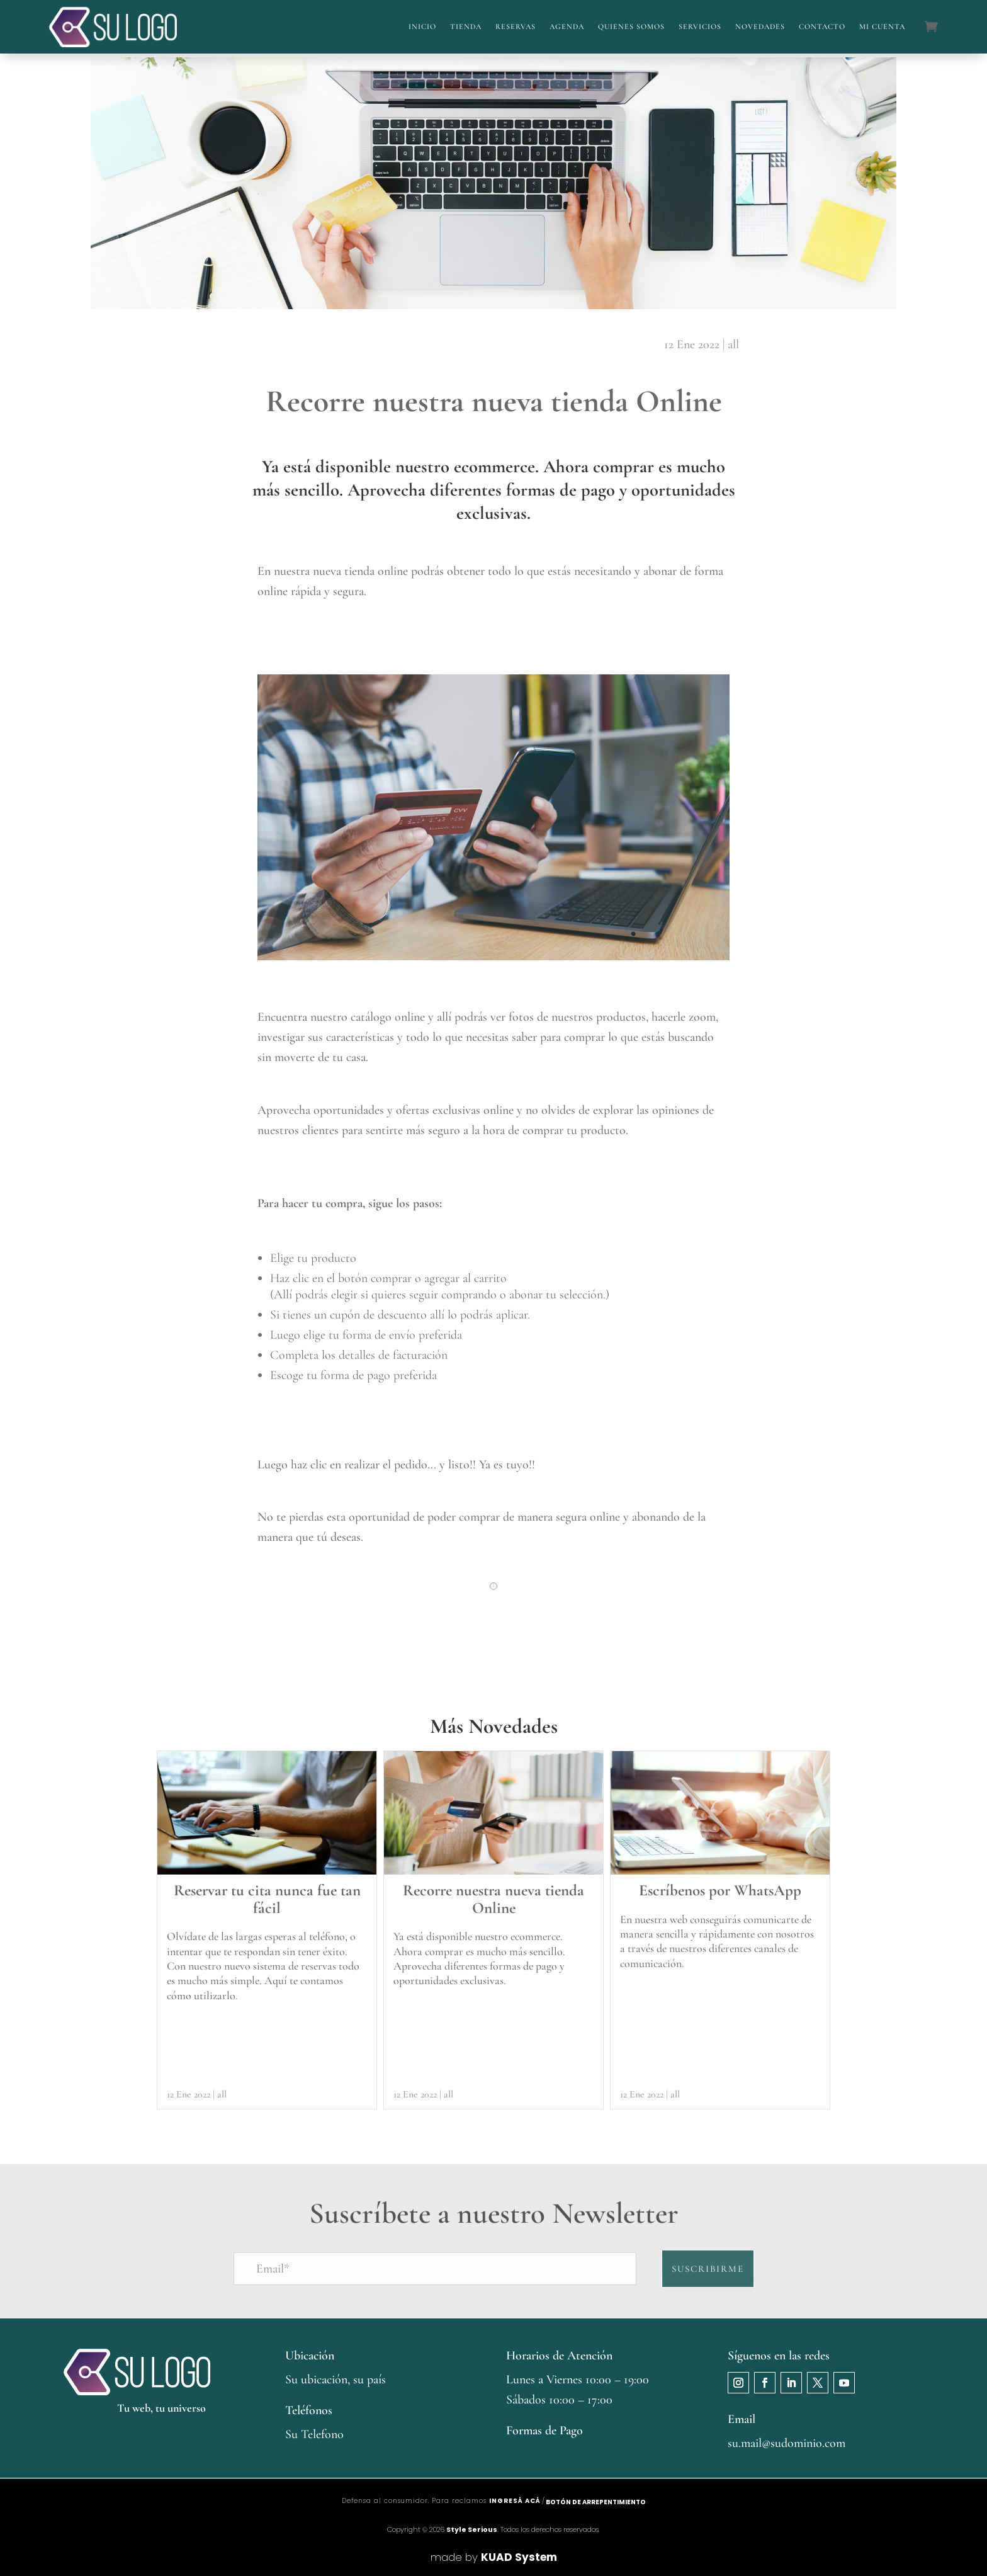 This screenshot has height=2576, width=987. Describe the element at coordinates (596, 2502) in the screenshot. I see `Botón de arrepentimiento` at that location.